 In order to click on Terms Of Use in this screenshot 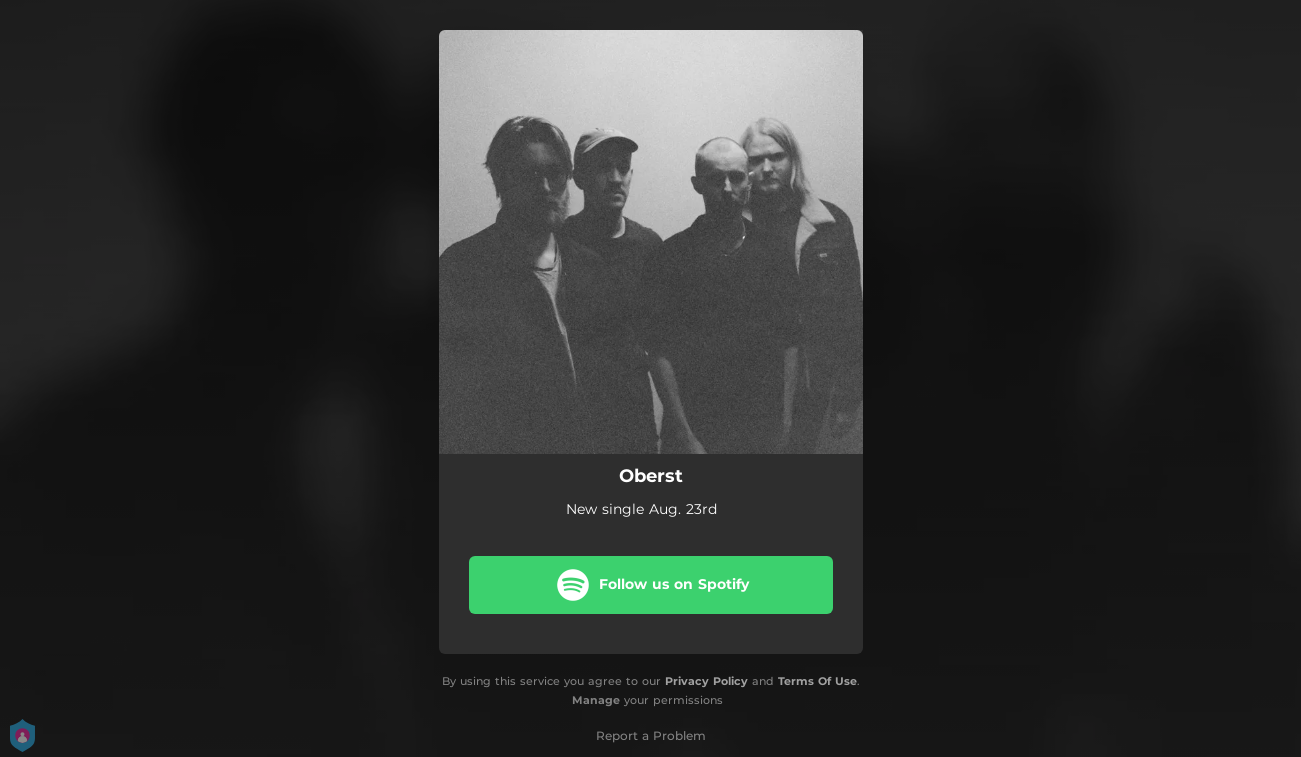, I will do `click(817, 681)`.